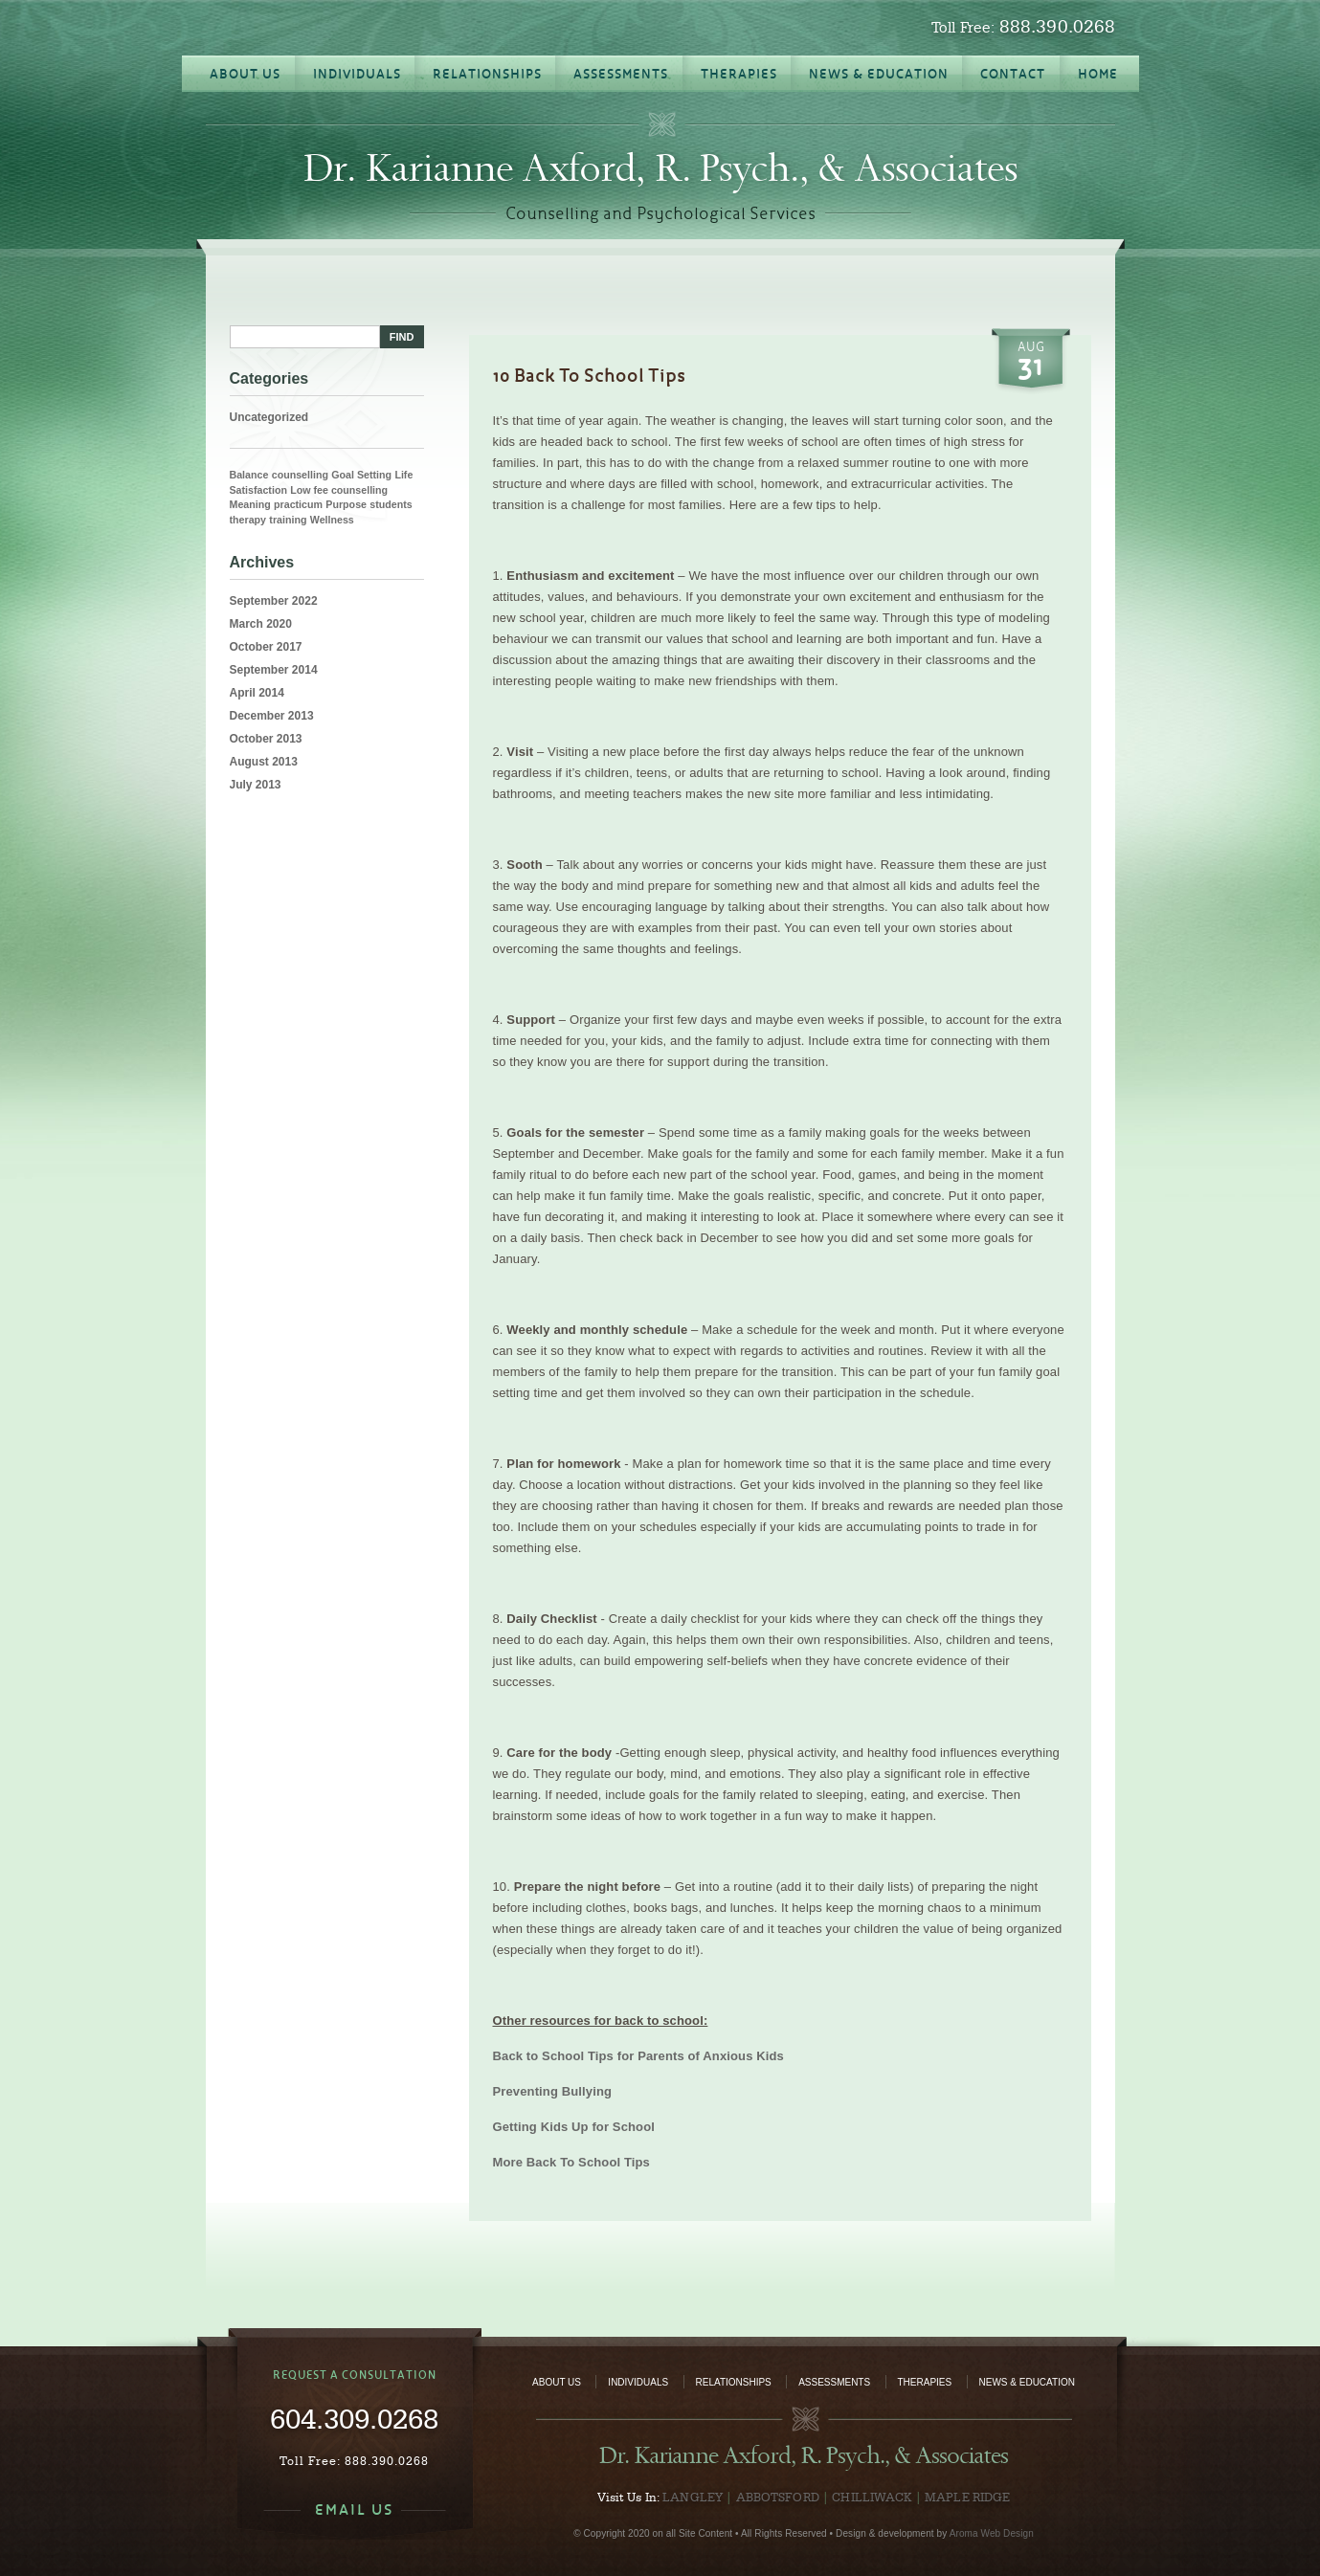 The image size is (1320, 2576). I want to click on Preventing Bullying, so click(553, 2091).